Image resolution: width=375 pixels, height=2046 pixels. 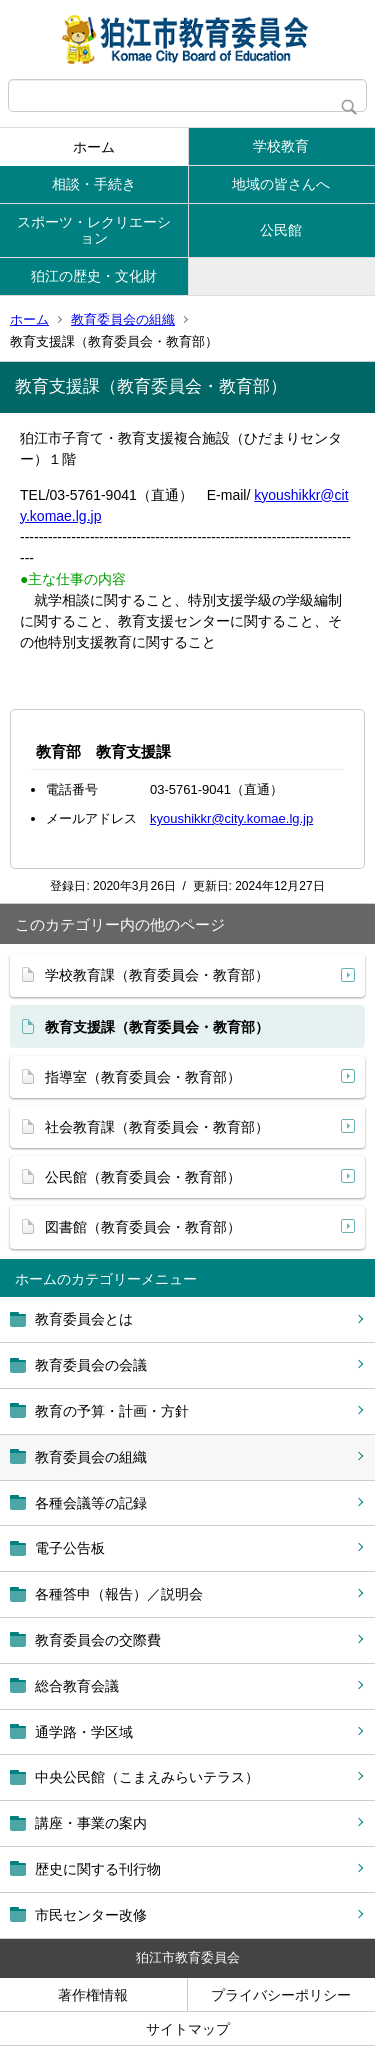 I want to click on 各種答申（報告）／説明会, so click(x=119, y=1594).